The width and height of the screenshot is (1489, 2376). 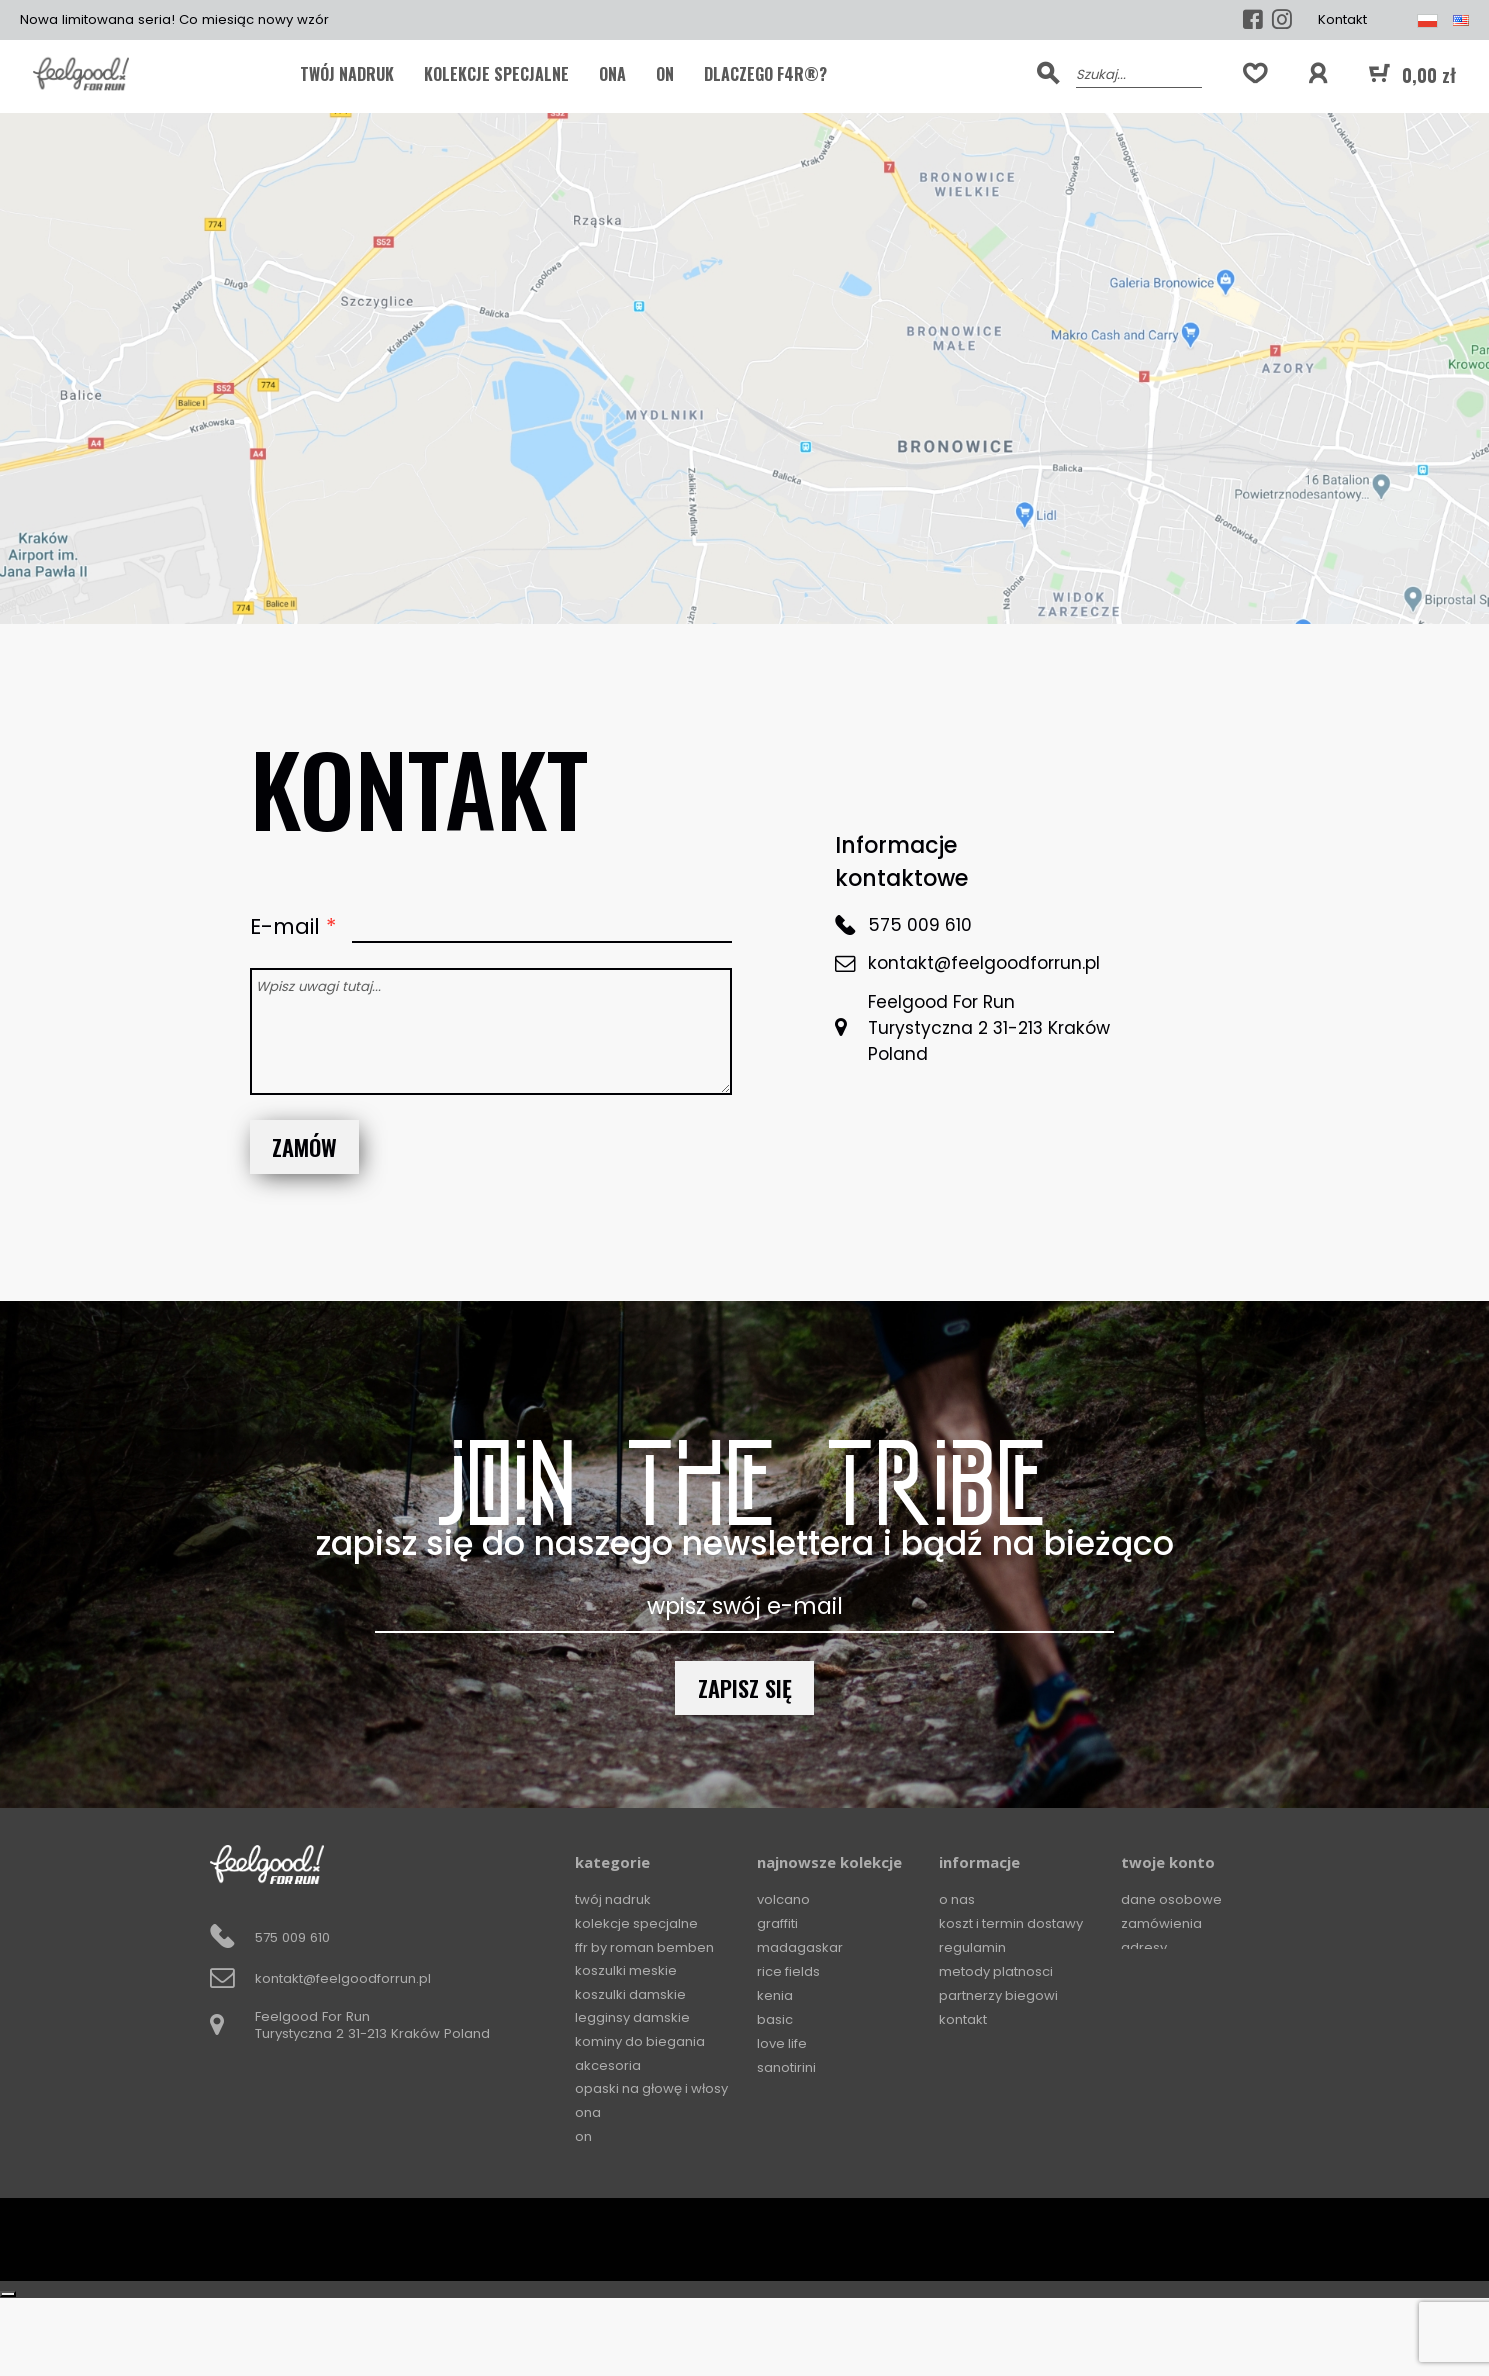 What do you see at coordinates (799, 2115) in the screenshot?
I see `Ocean Storm` at bounding box center [799, 2115].